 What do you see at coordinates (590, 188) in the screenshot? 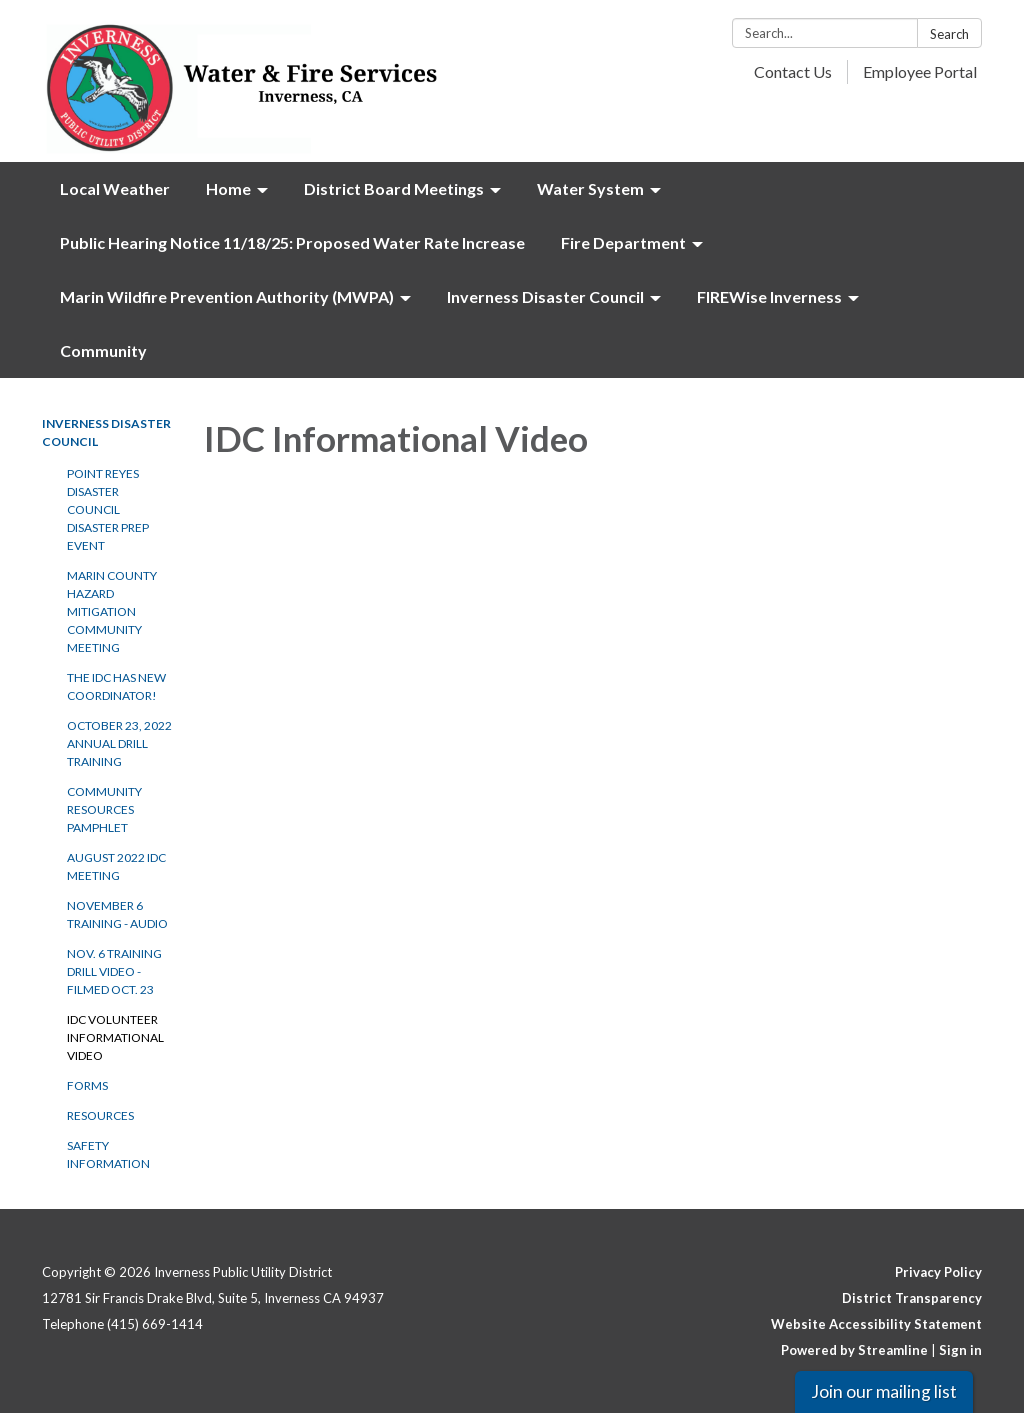
I see `Water System [menuitem]` at bounding box center [590, 188].